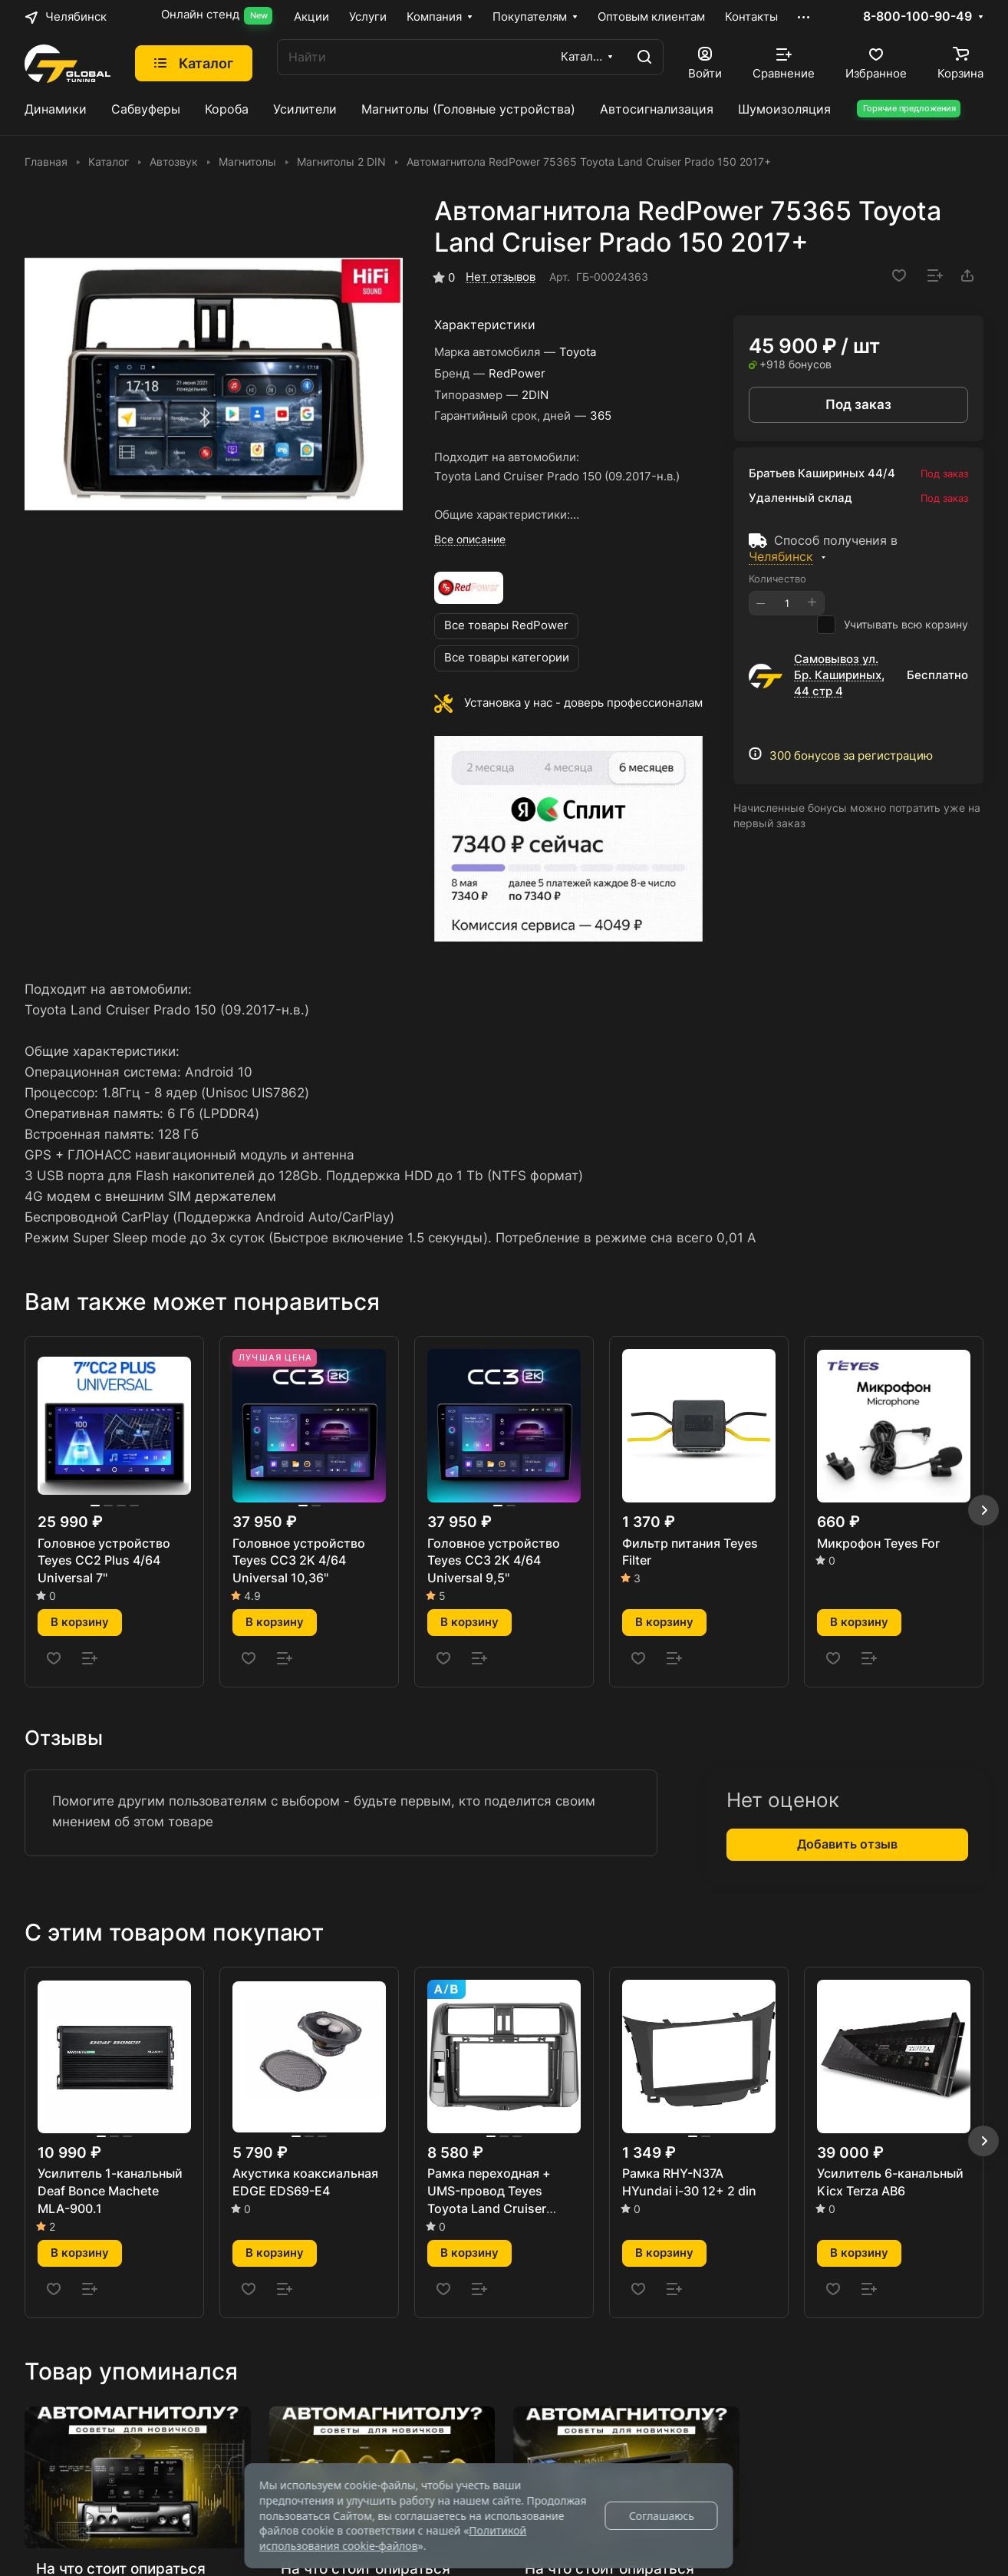  What do you see at coordinates (500, 277) in the screenshot?
I see `Нет отзывов` at bounding box center [500, 277].